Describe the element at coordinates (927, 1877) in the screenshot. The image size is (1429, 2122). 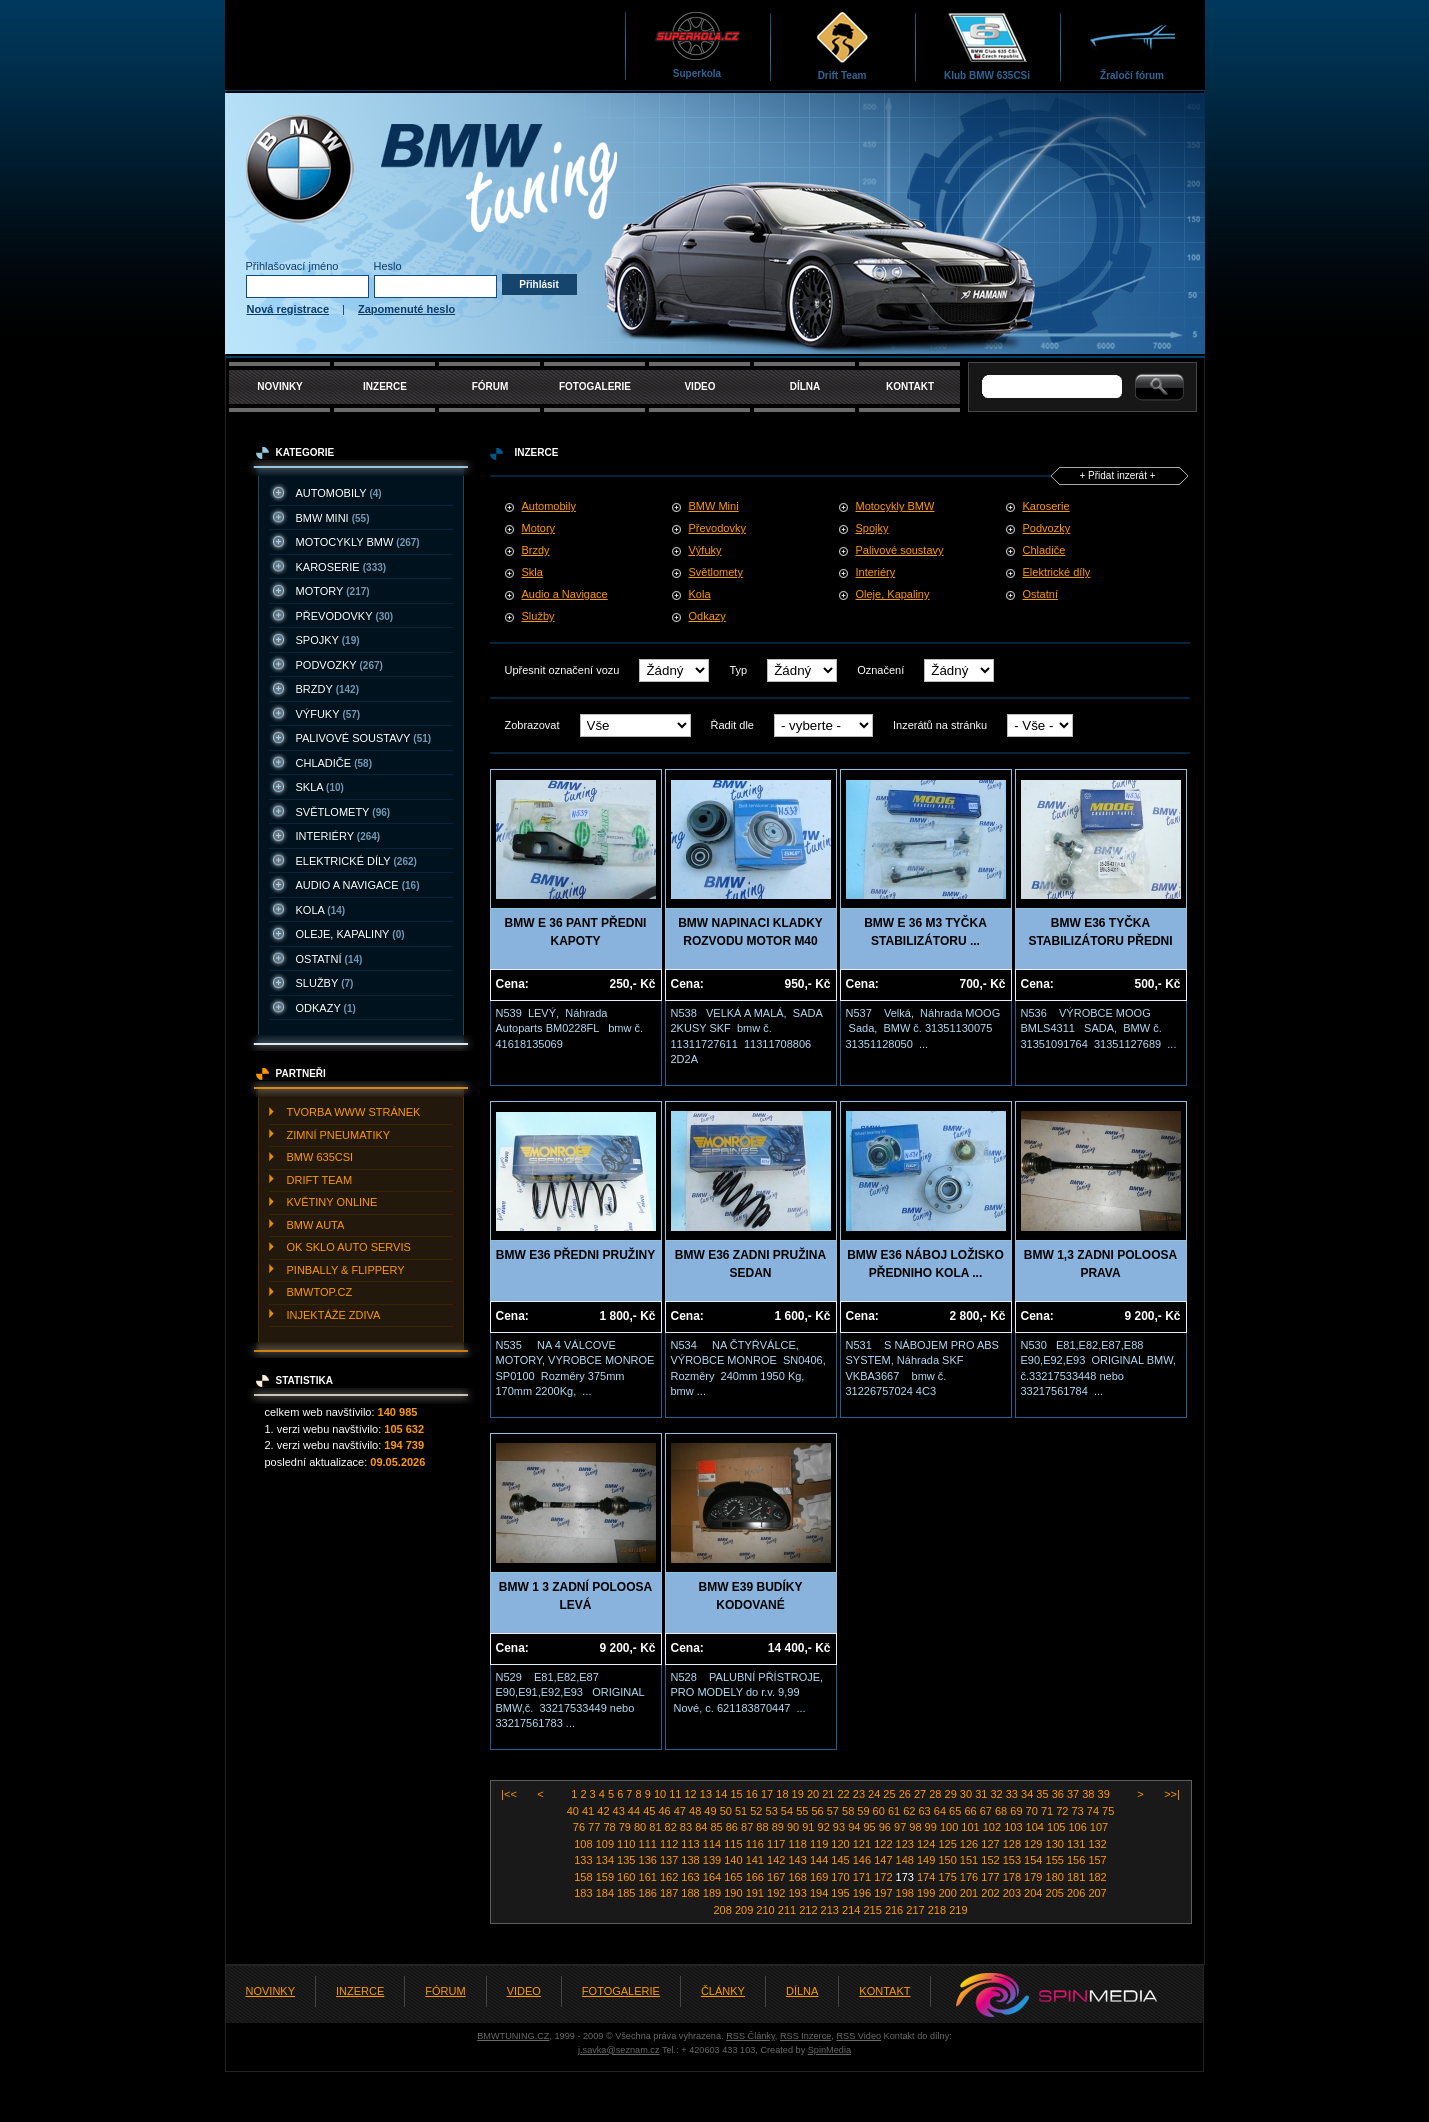
I see `174` at that location.